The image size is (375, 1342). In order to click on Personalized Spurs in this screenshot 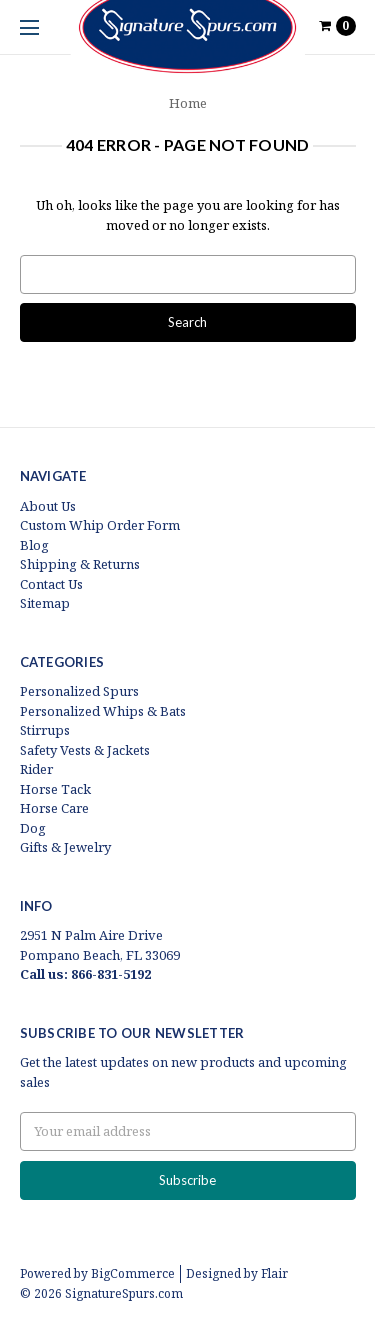, I will do `click(79, 691)`.